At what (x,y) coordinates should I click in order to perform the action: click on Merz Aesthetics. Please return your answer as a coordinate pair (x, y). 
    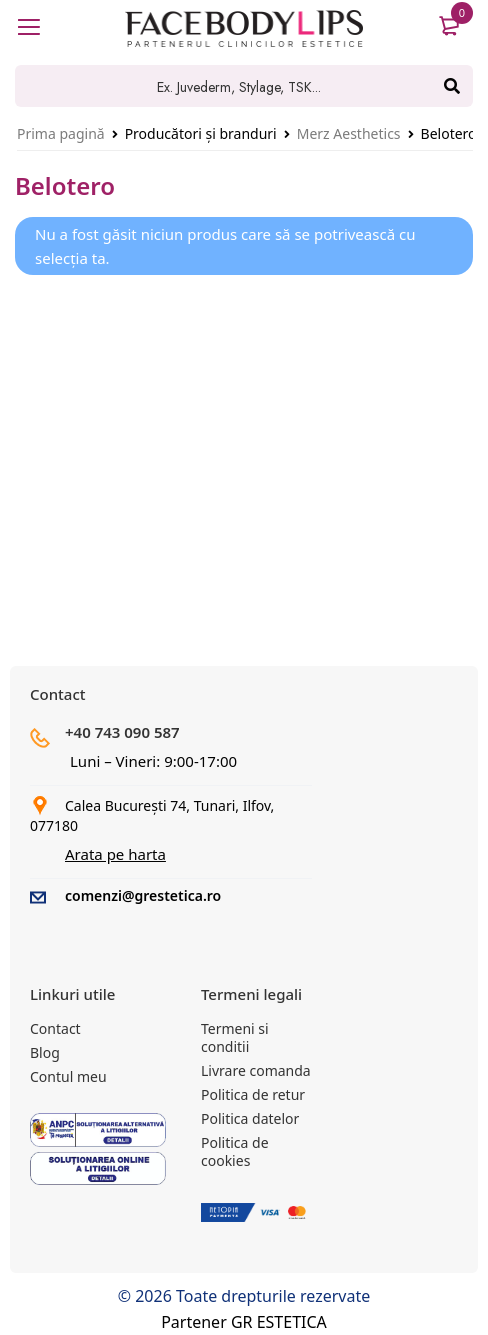
    Looking at the image, I should click on (349, 133).